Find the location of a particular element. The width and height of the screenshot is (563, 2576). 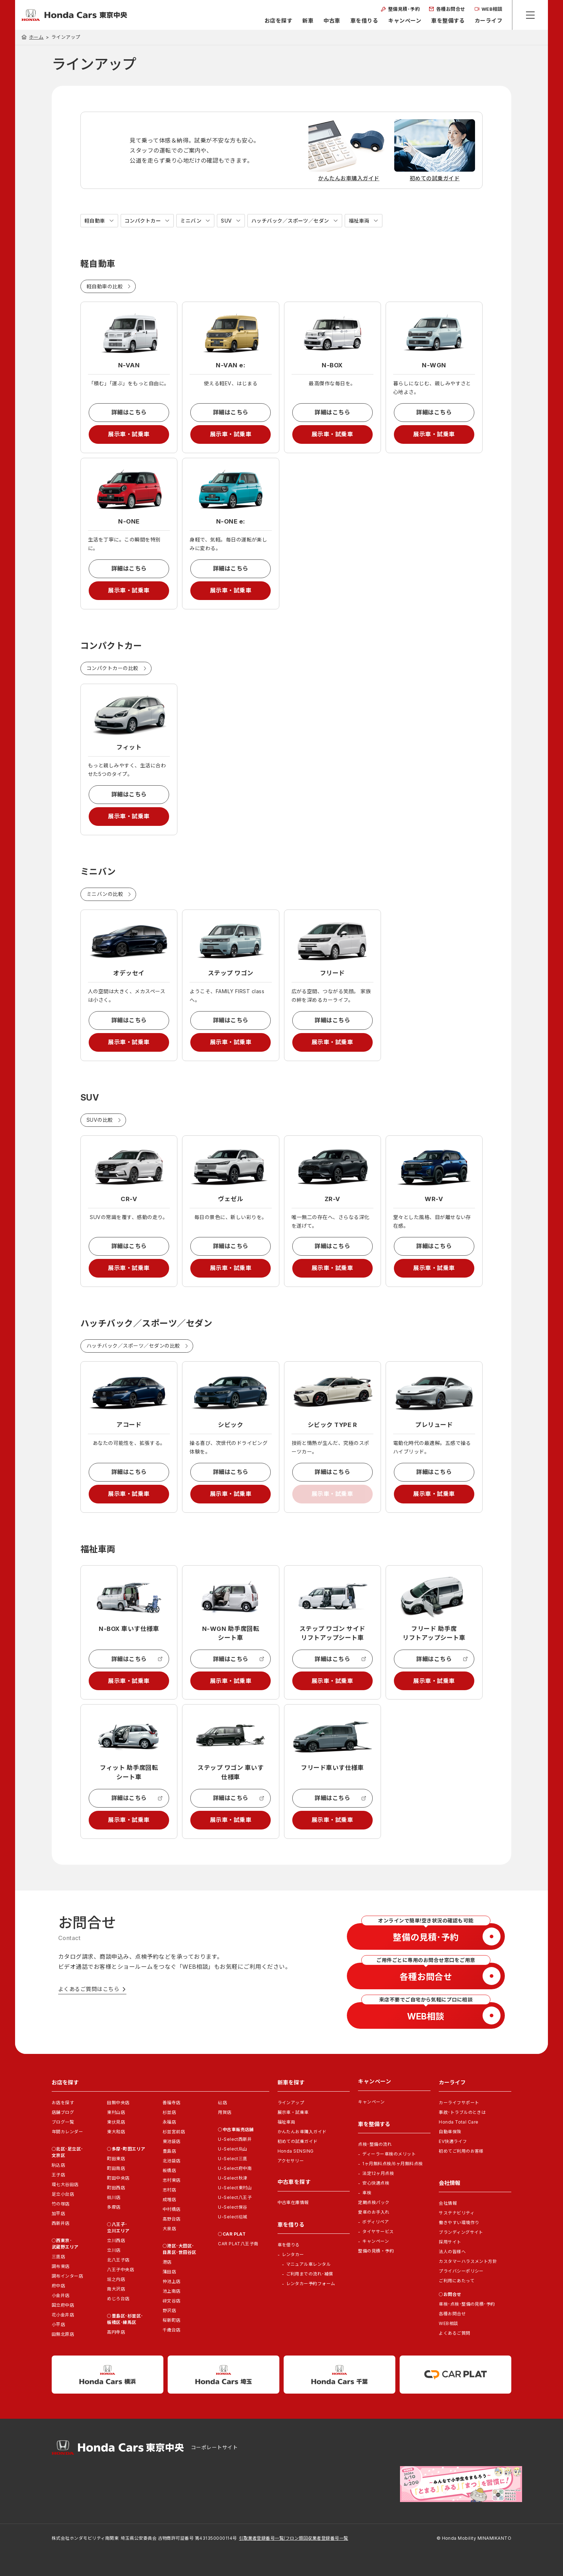

永福店 is located at coordinates (169, 2122).